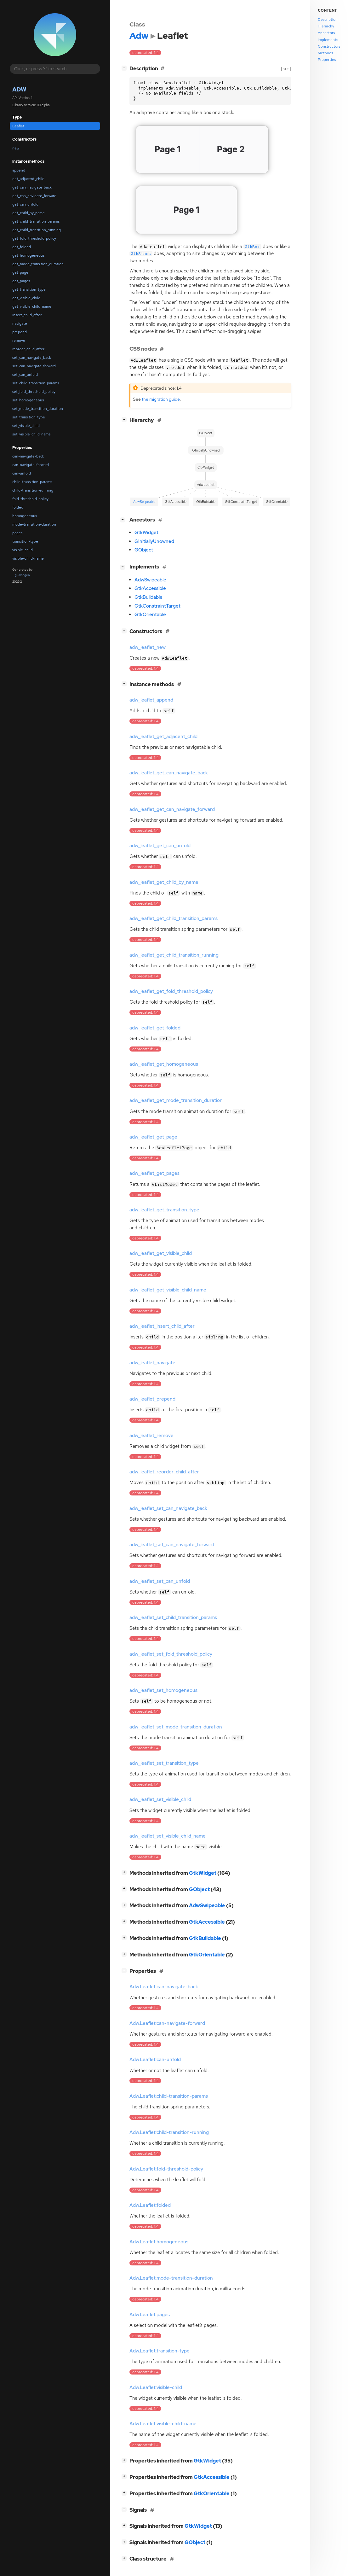  I want to click on Adw.Leaflet:folded, so click(150, 2205).